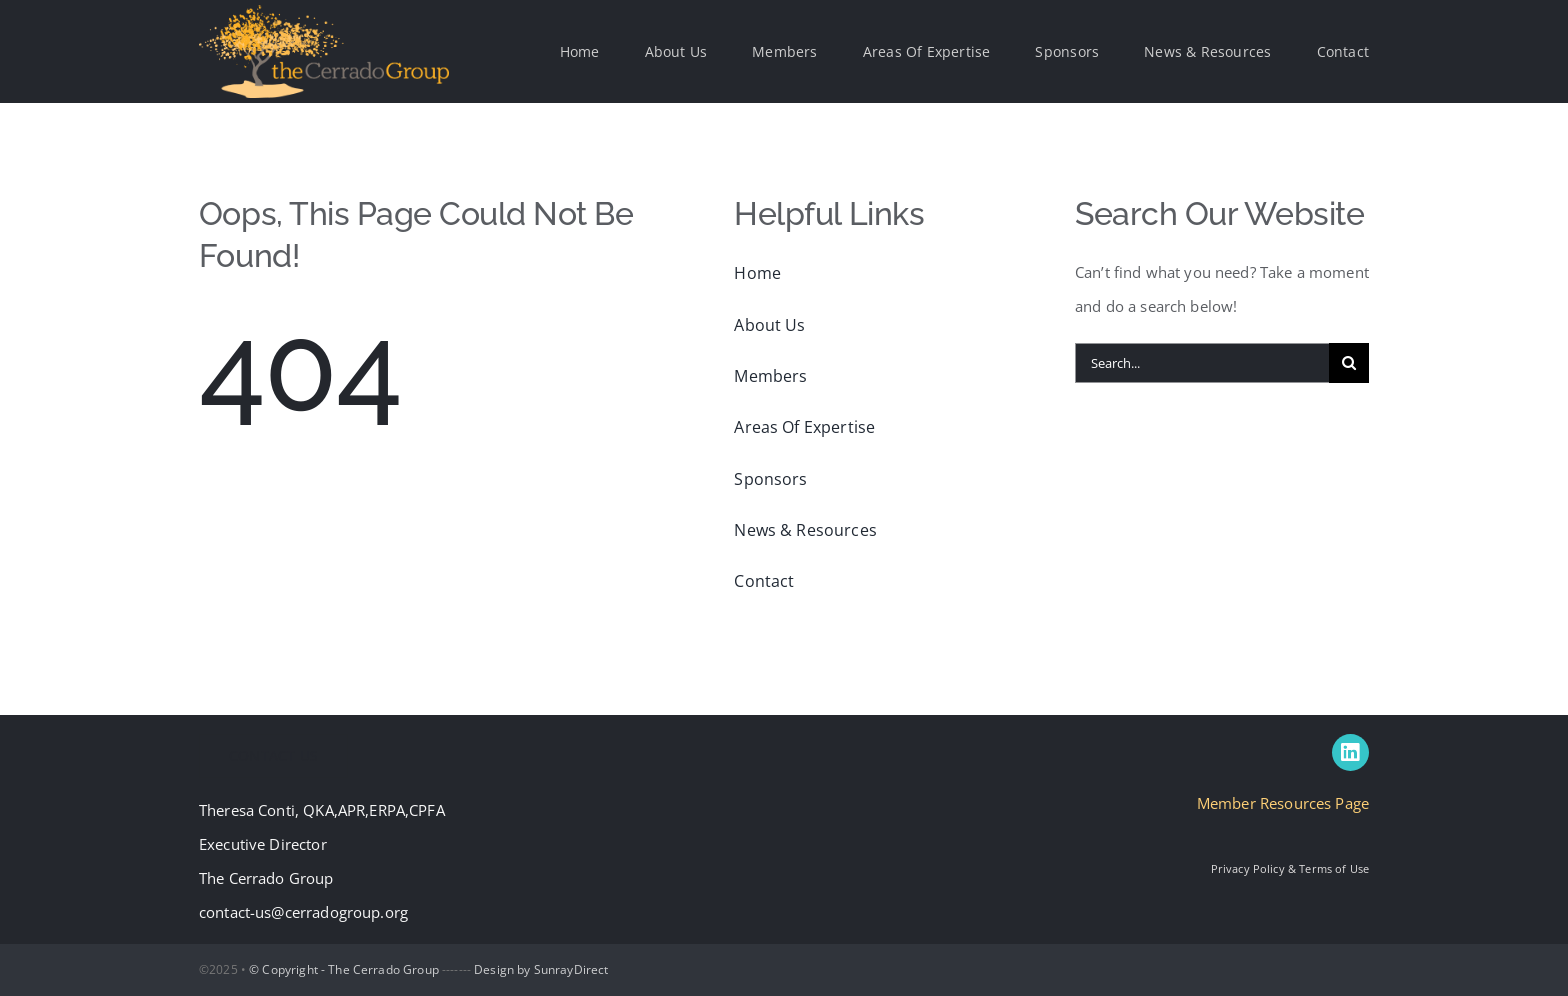  I want to click on Privacy Policy & Terms of Use, so click(1290, 868).